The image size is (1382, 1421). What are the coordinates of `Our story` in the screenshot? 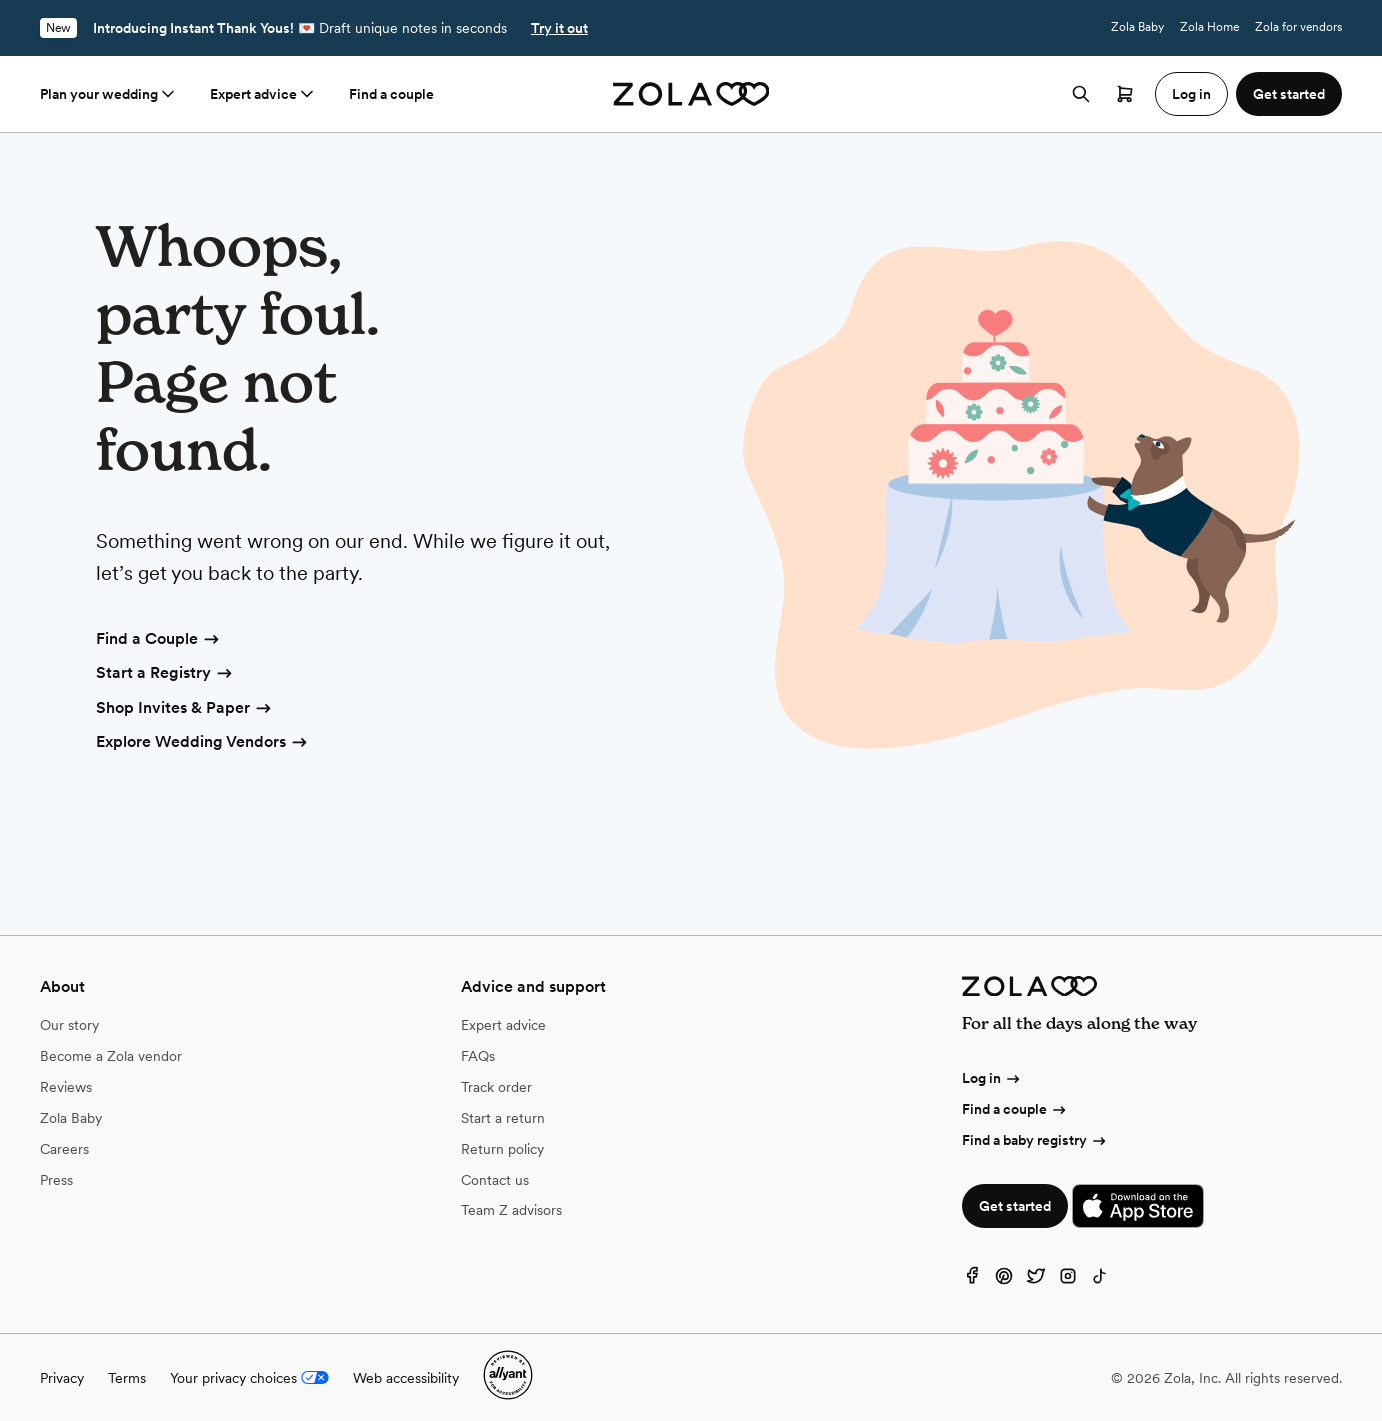 It's located at (69, 1025).